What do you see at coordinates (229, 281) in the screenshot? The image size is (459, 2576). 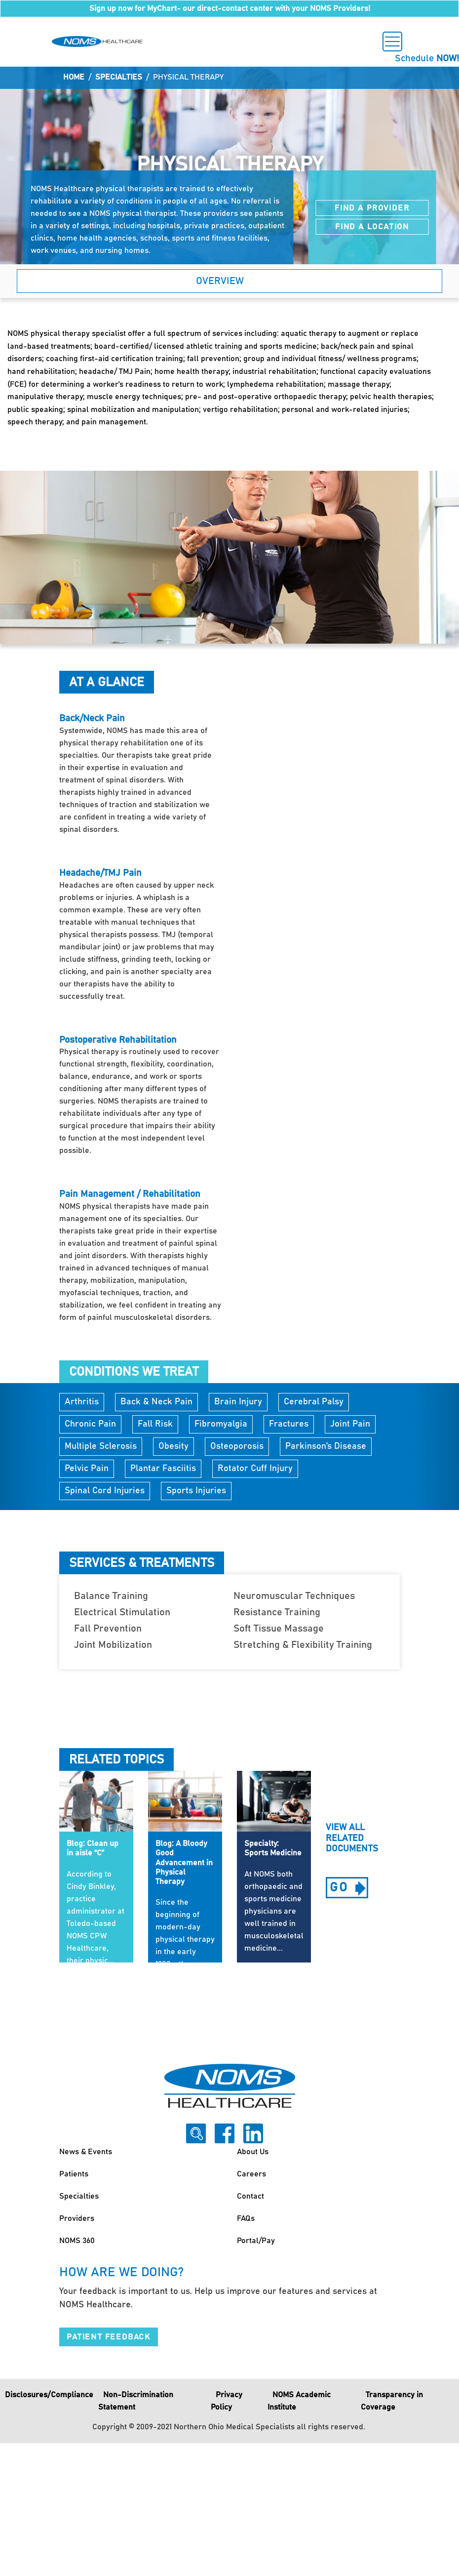 I see `[button]` at bounding box center [229, 281].